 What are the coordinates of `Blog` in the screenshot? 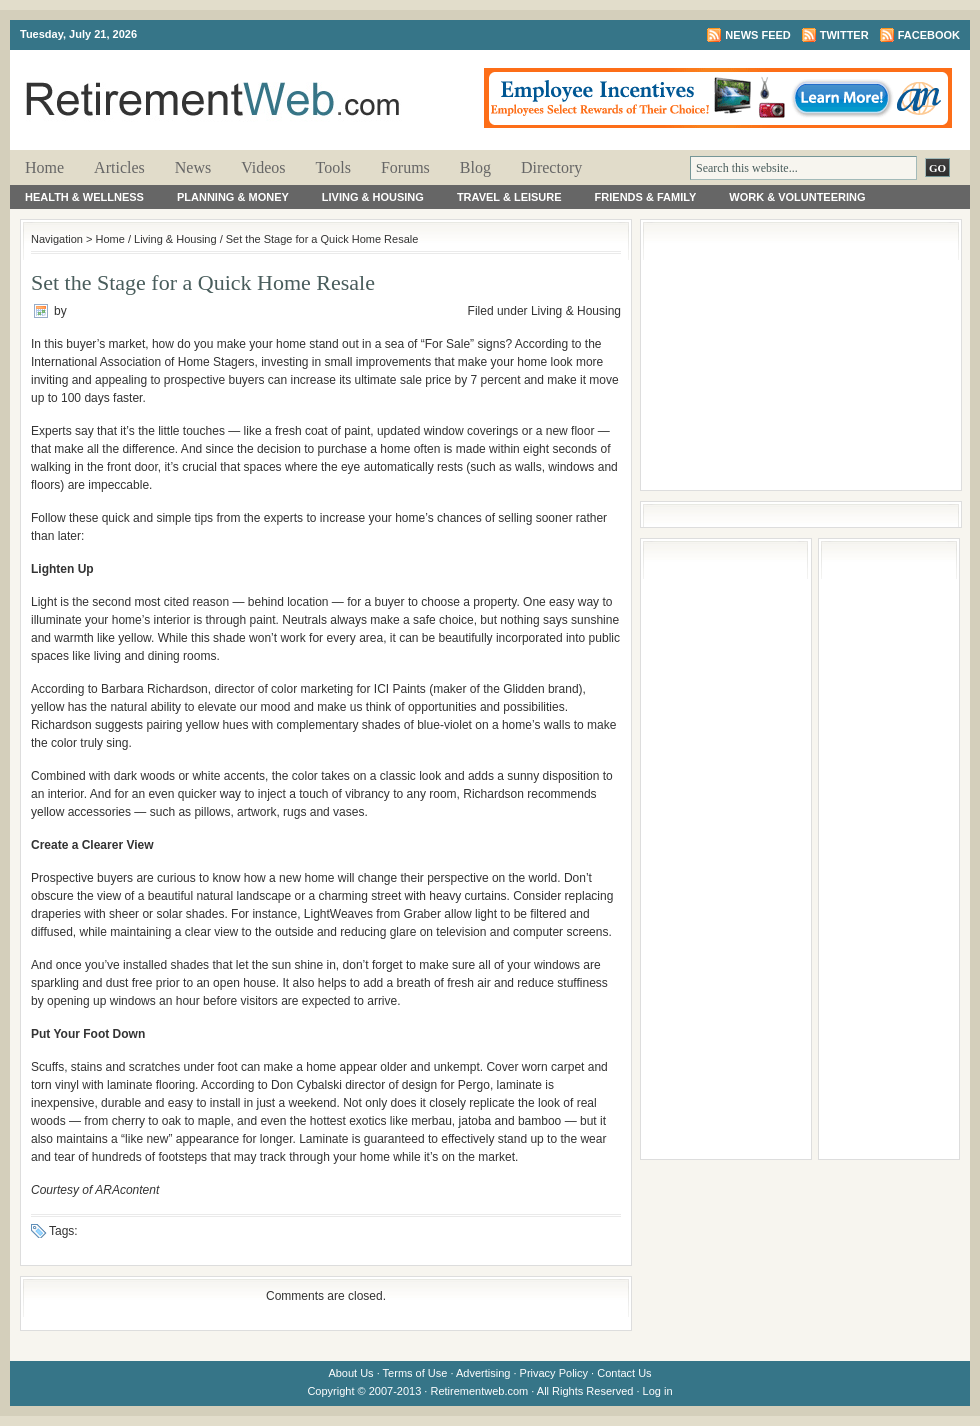 It's located at (475, 167).